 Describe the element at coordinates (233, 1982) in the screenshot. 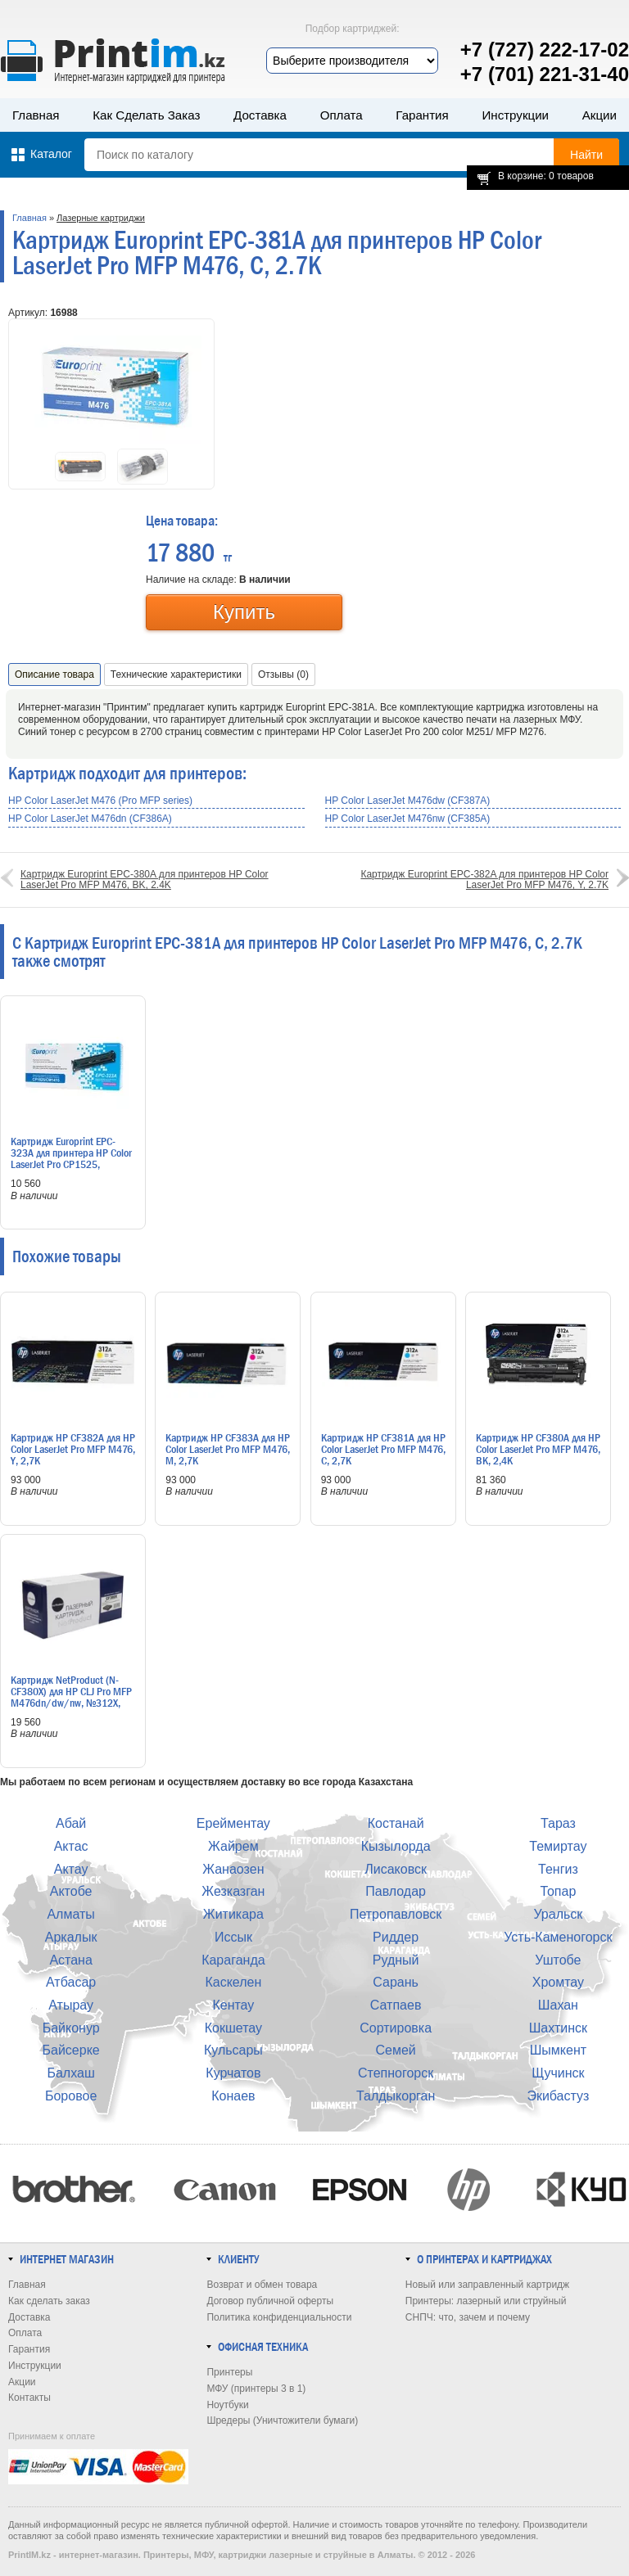

I see `Каскелен` at that location.